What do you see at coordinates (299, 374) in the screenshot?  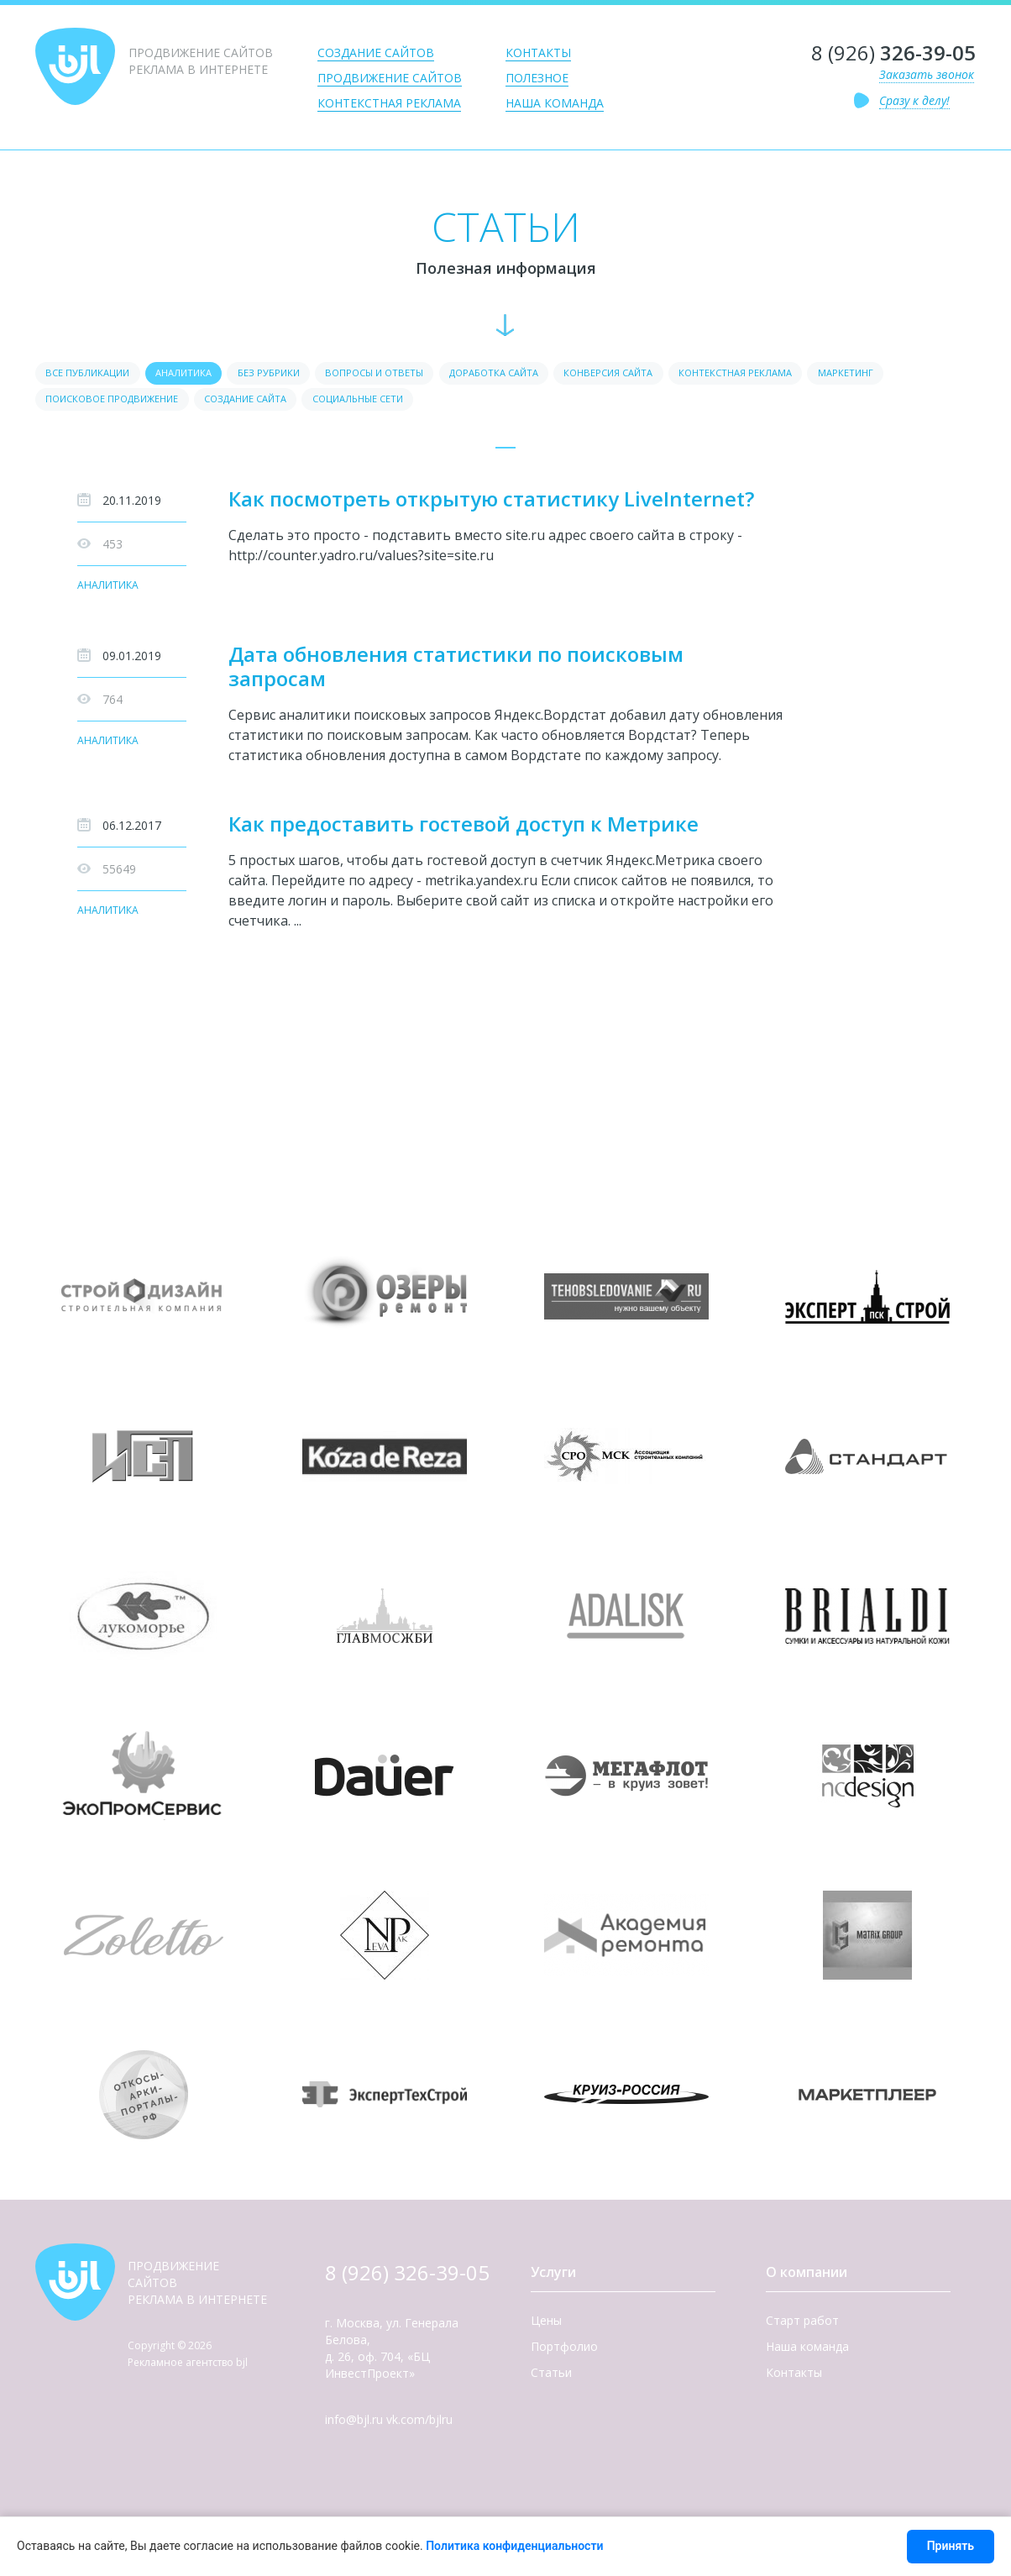 I see `Без рубрики` at bounding box center [299, 374].